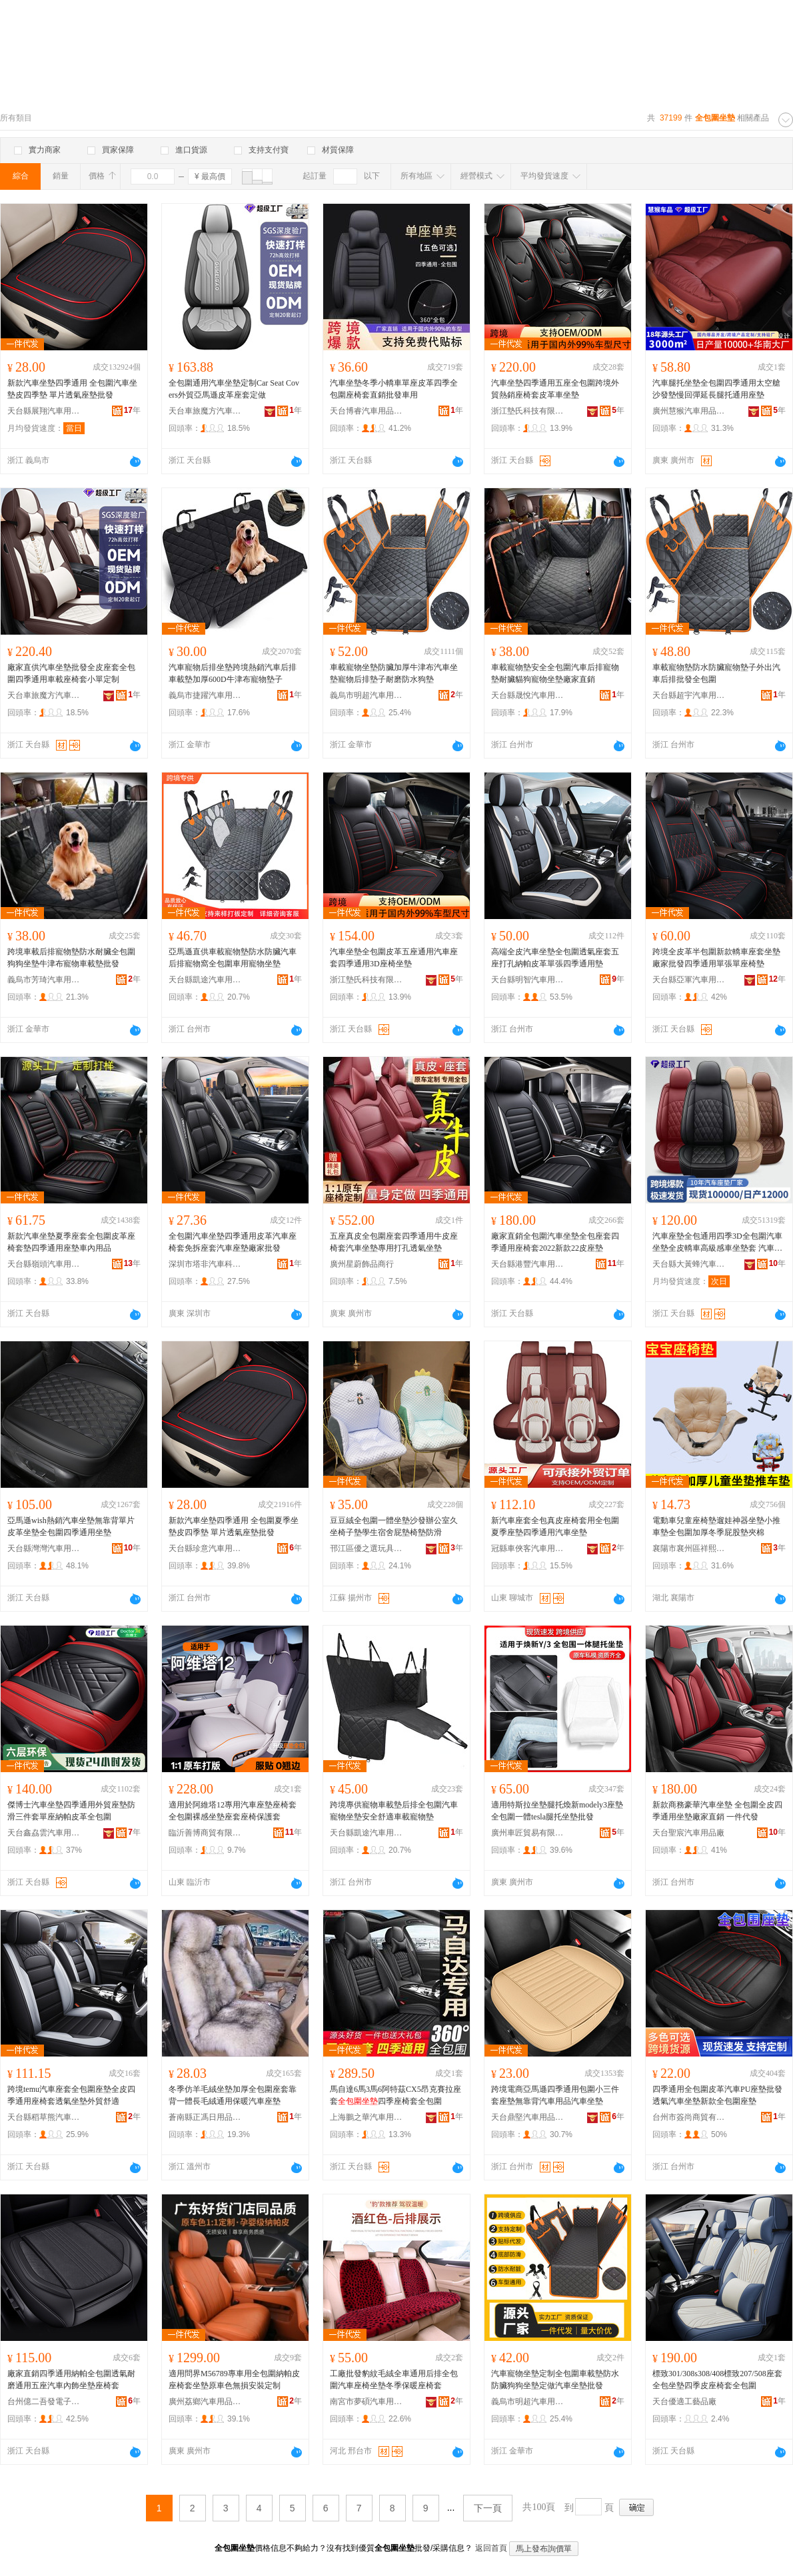 The width and height of the screenshot is (793, 2576). Describe the element at coordinates (44, 2117) in the screenshot. I see `天台縣稻草熊汽車用品廠` at that location.